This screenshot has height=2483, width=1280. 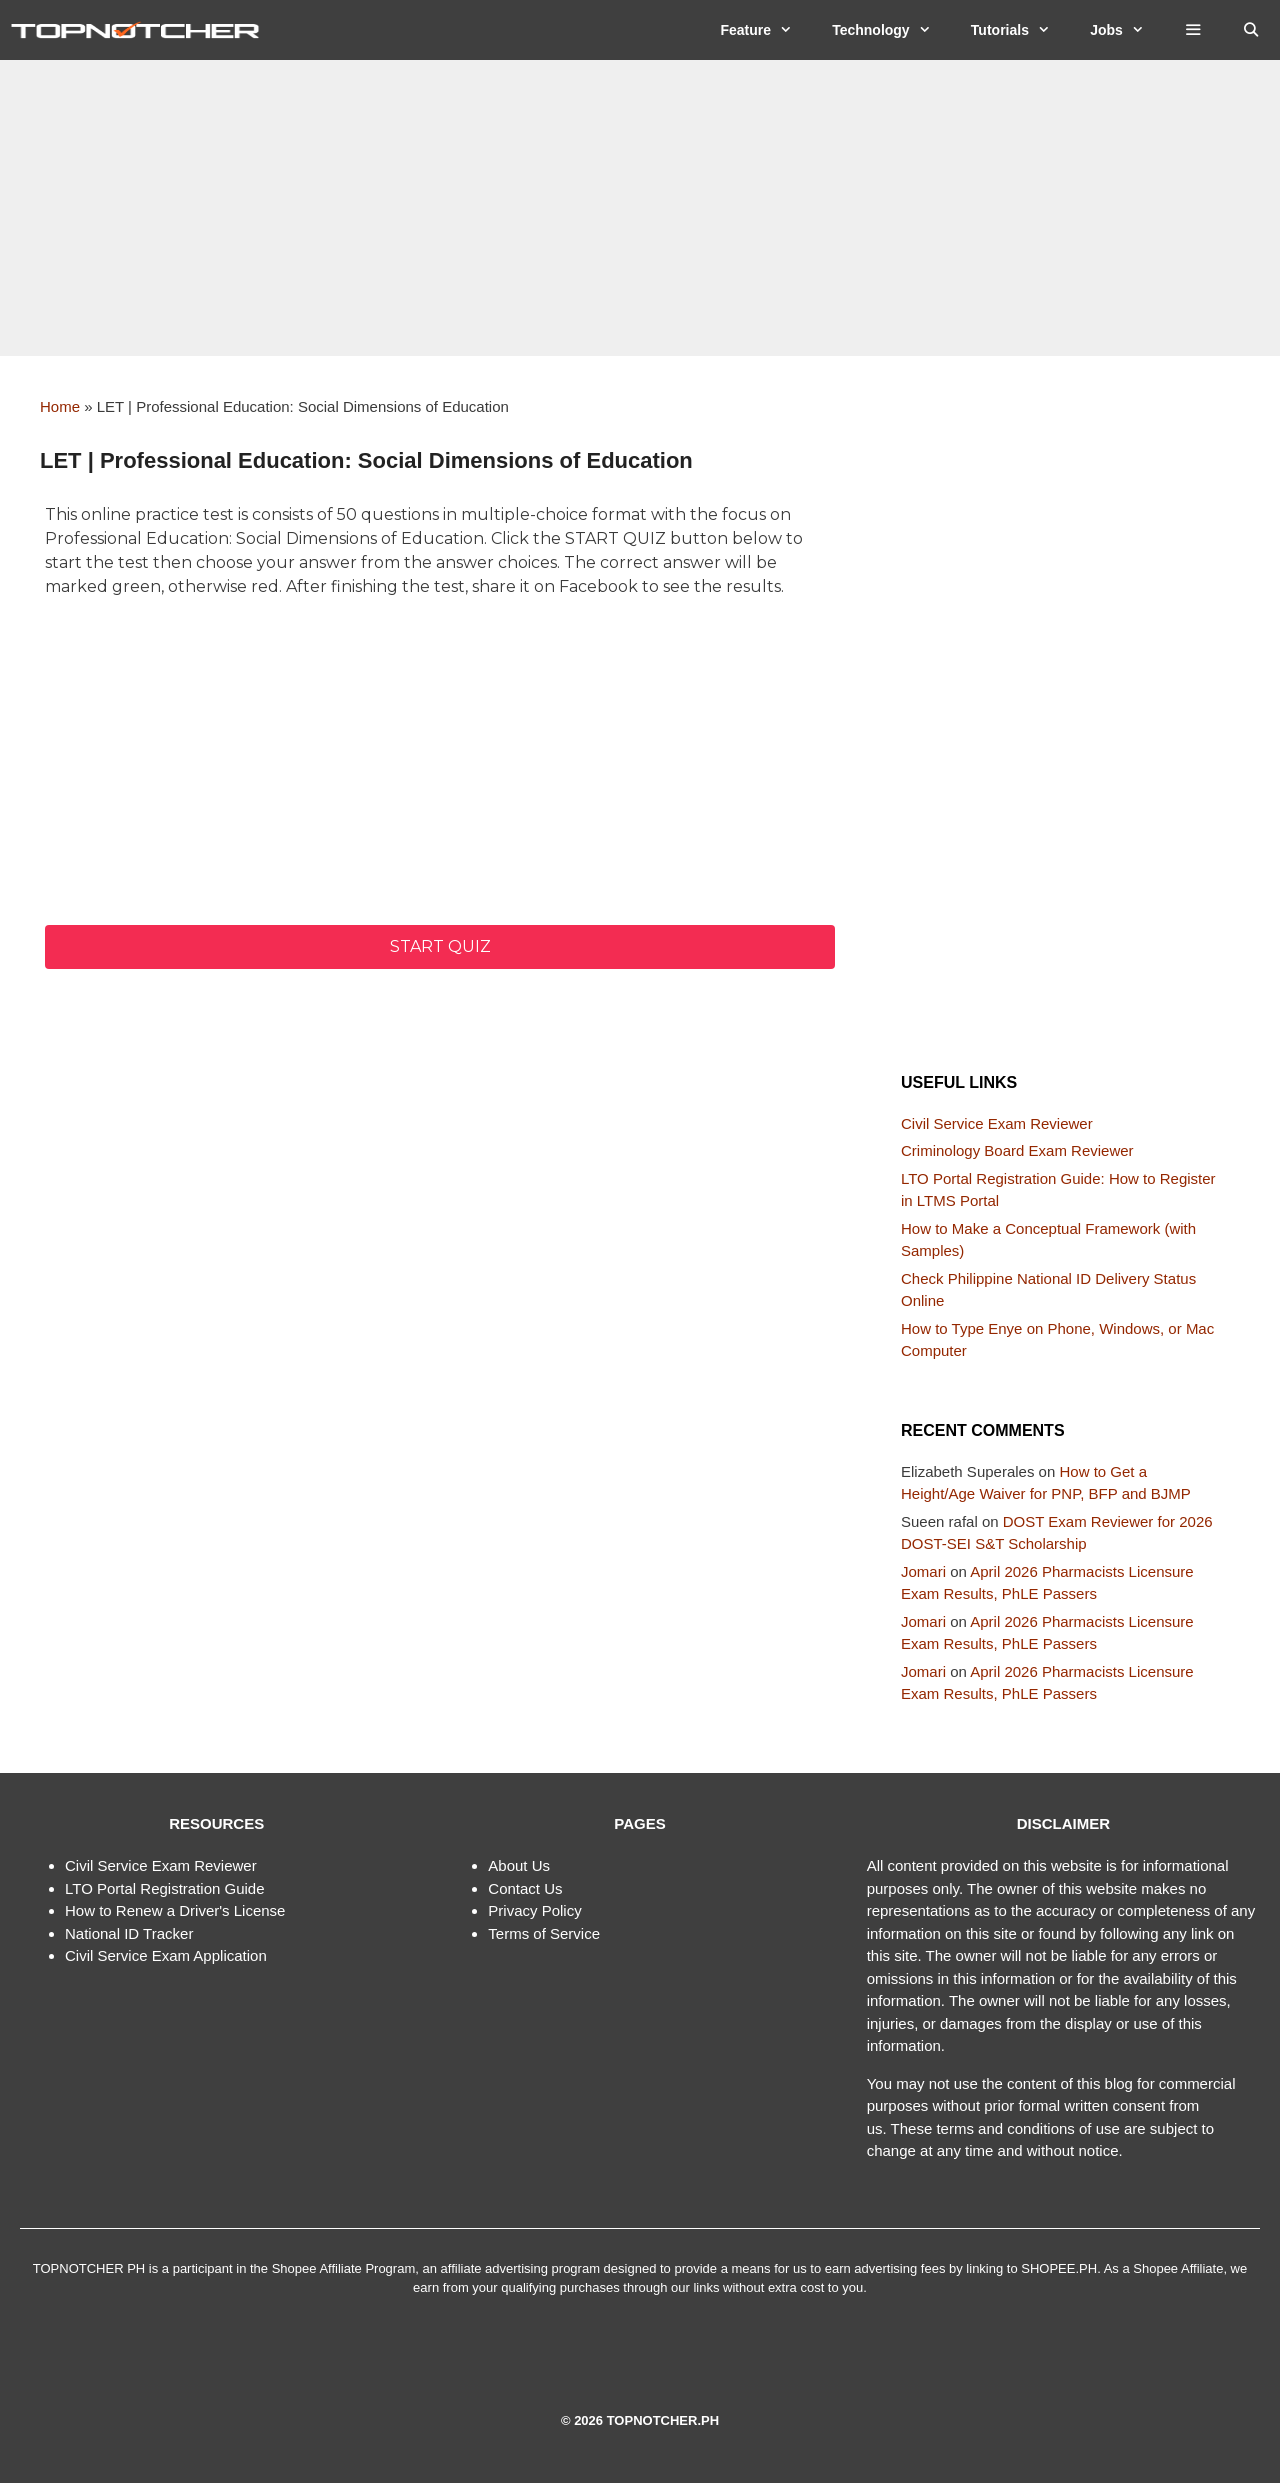 I want to click on About Us, so click(x=519, y=1865).